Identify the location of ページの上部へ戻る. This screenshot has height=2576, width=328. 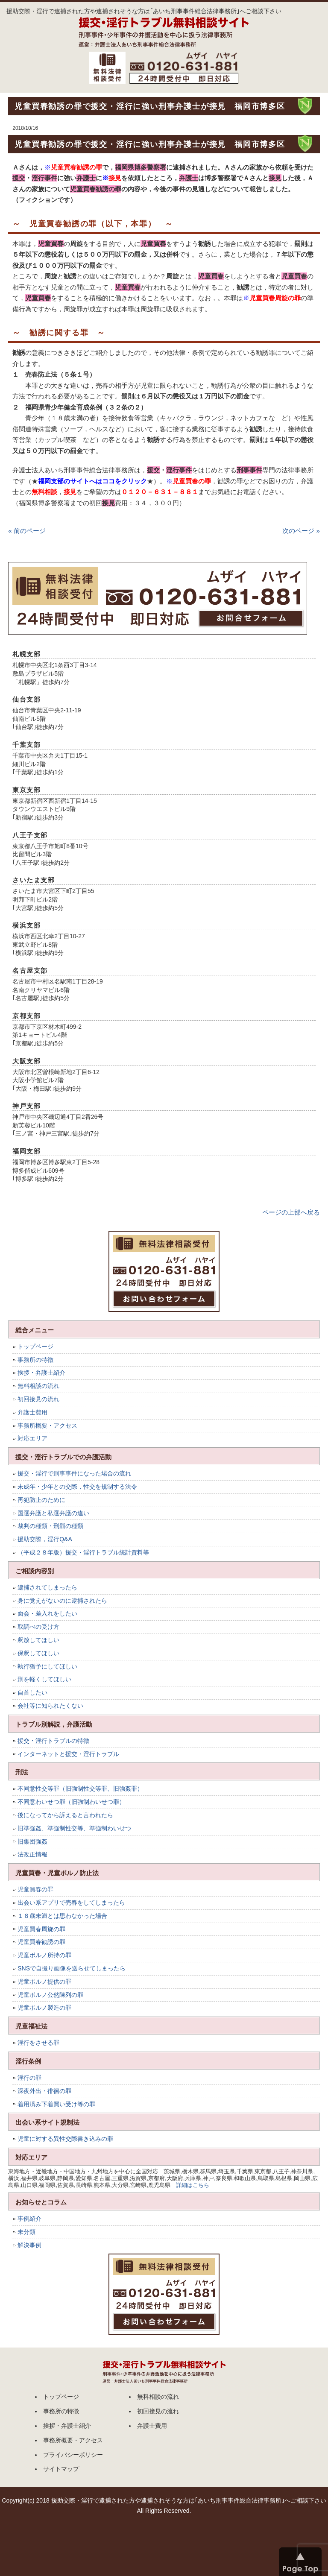
(291, 1212).